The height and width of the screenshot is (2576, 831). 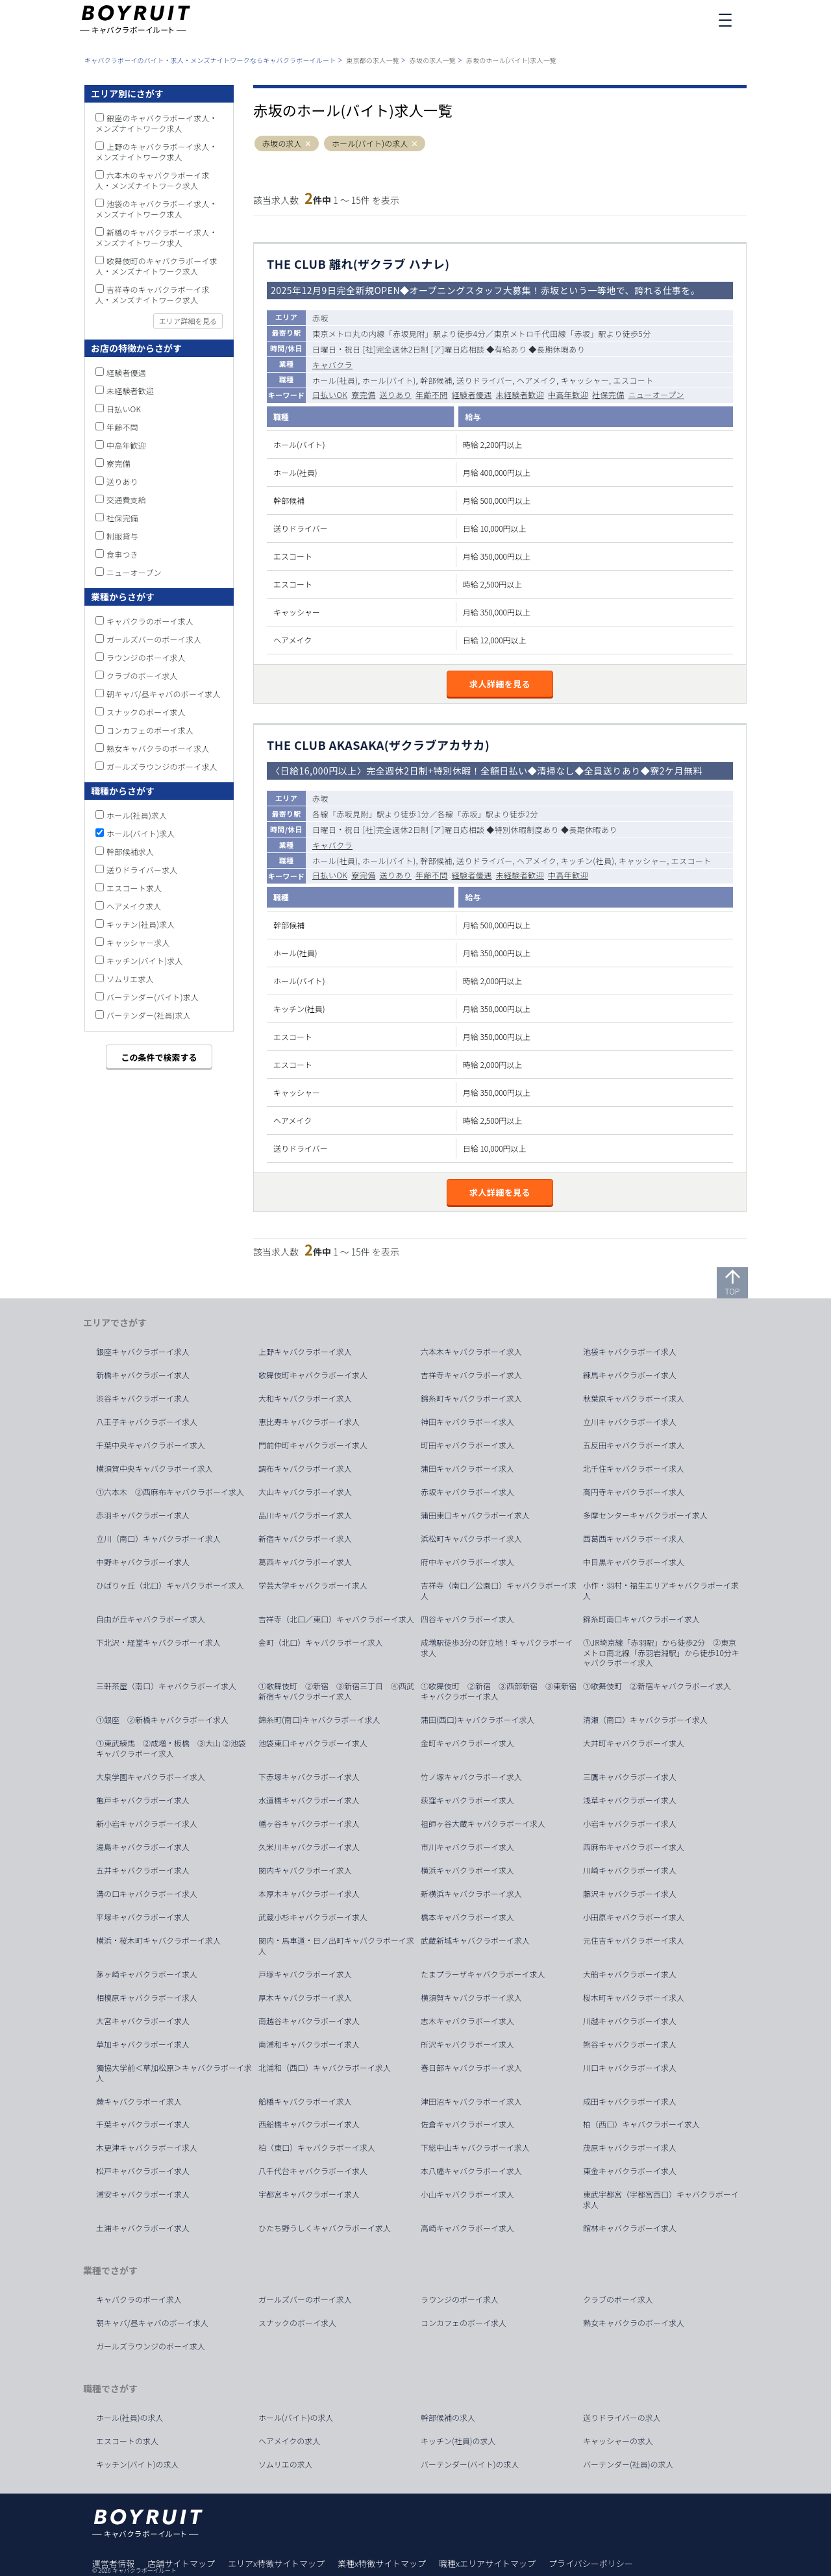 I want to click on 竹ノ塚キャバクラボーイ求人, so click(x=471, y=1777).